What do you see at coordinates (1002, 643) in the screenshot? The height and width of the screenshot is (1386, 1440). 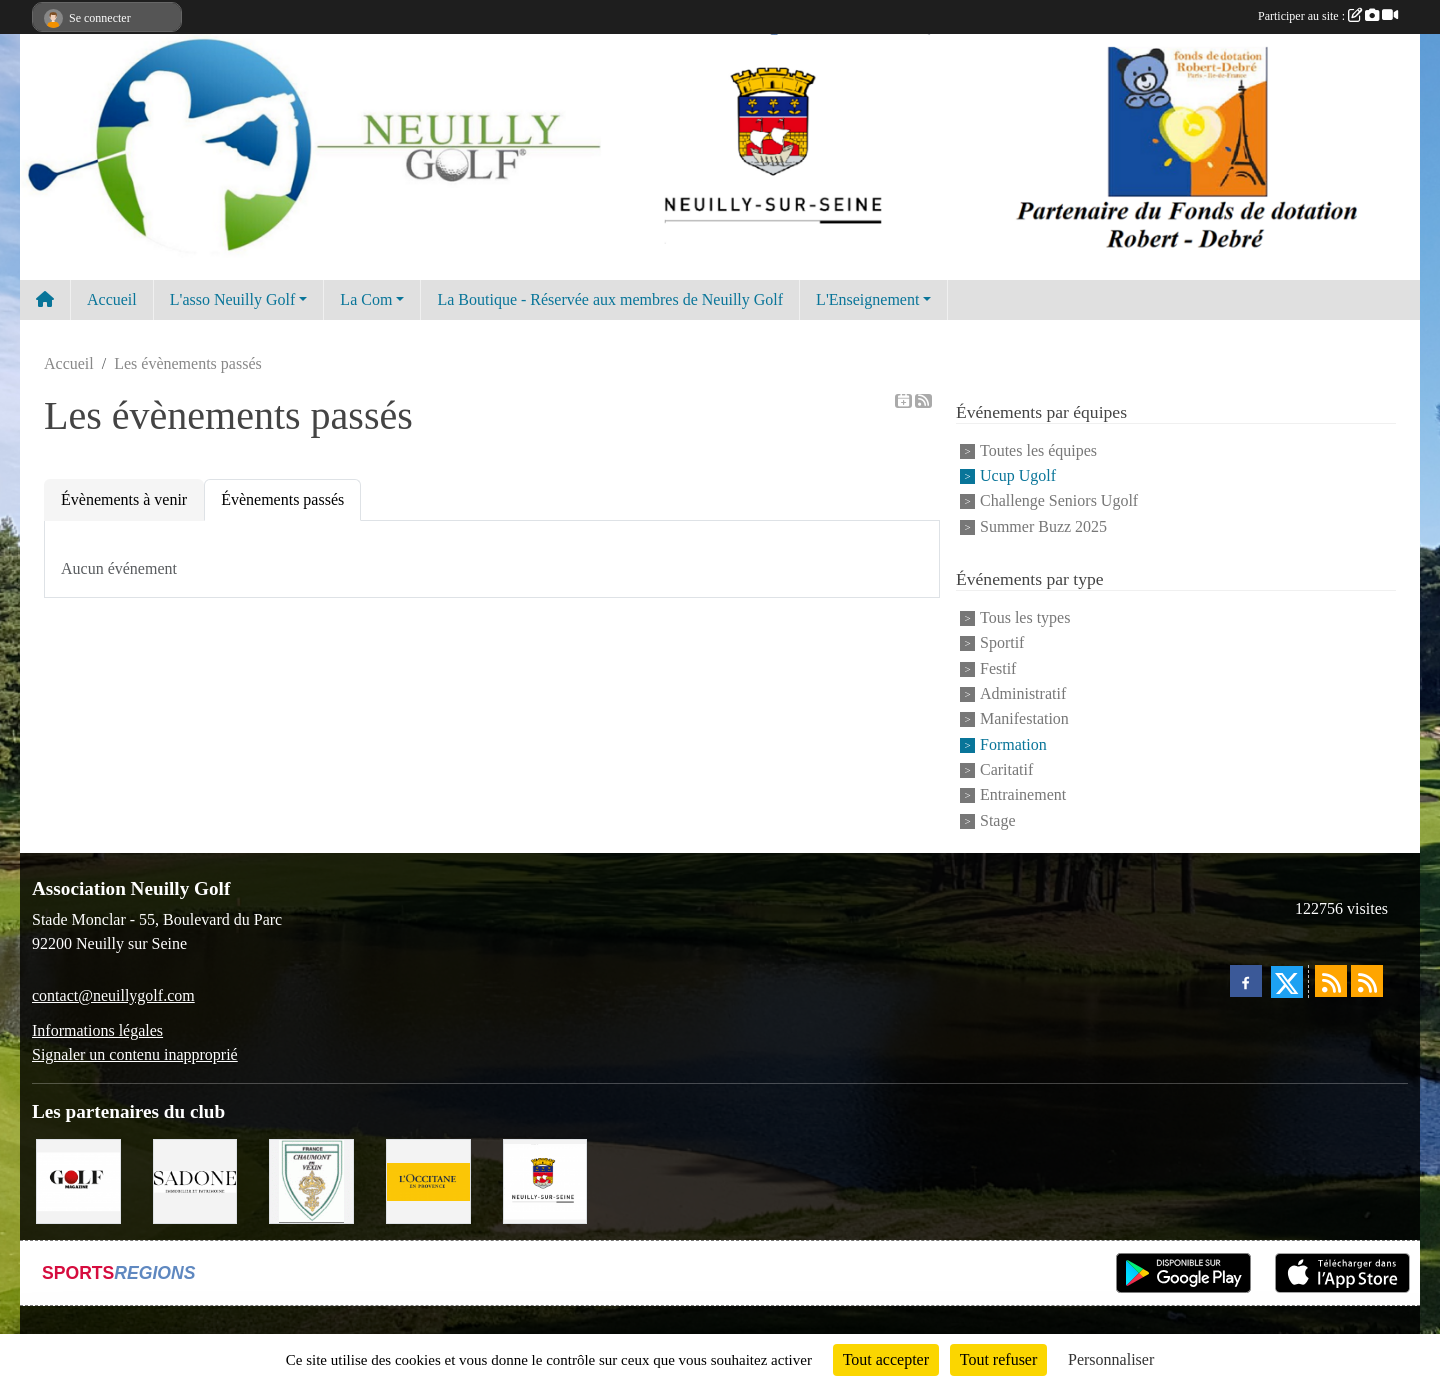 I see `Sportif` at bounding box center [1002, 643].